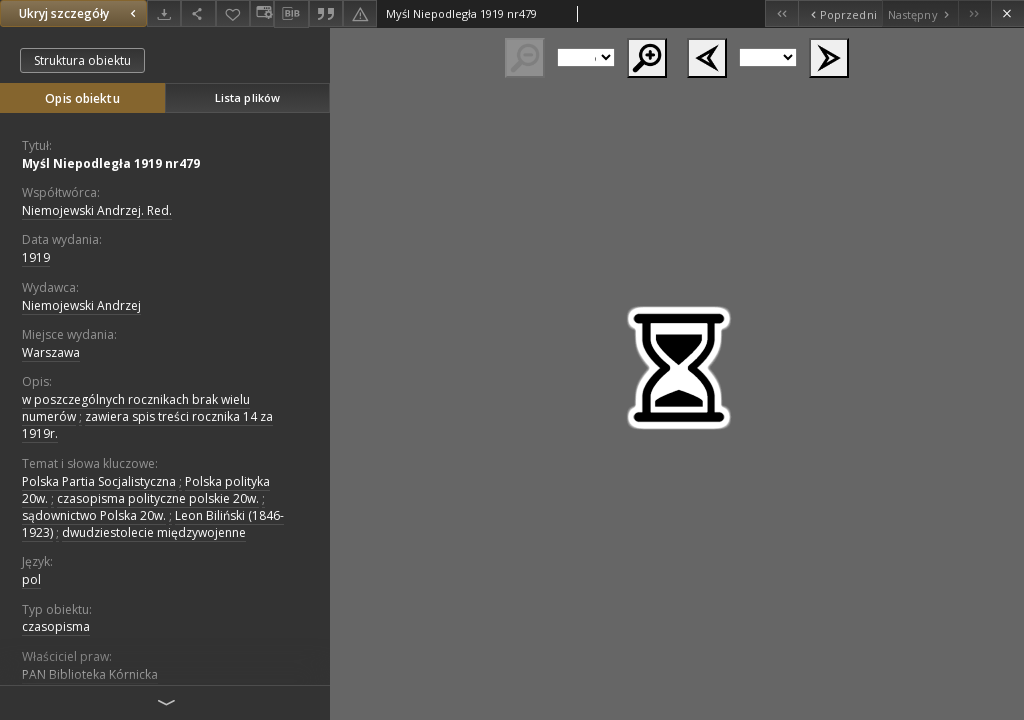 Image resolution: width=1024 pixels, height=720 pixels. What do you see at coordinates (198, 13) in the screenshot?
I see `[Udostępnij]` at bounding box center [198, 13].